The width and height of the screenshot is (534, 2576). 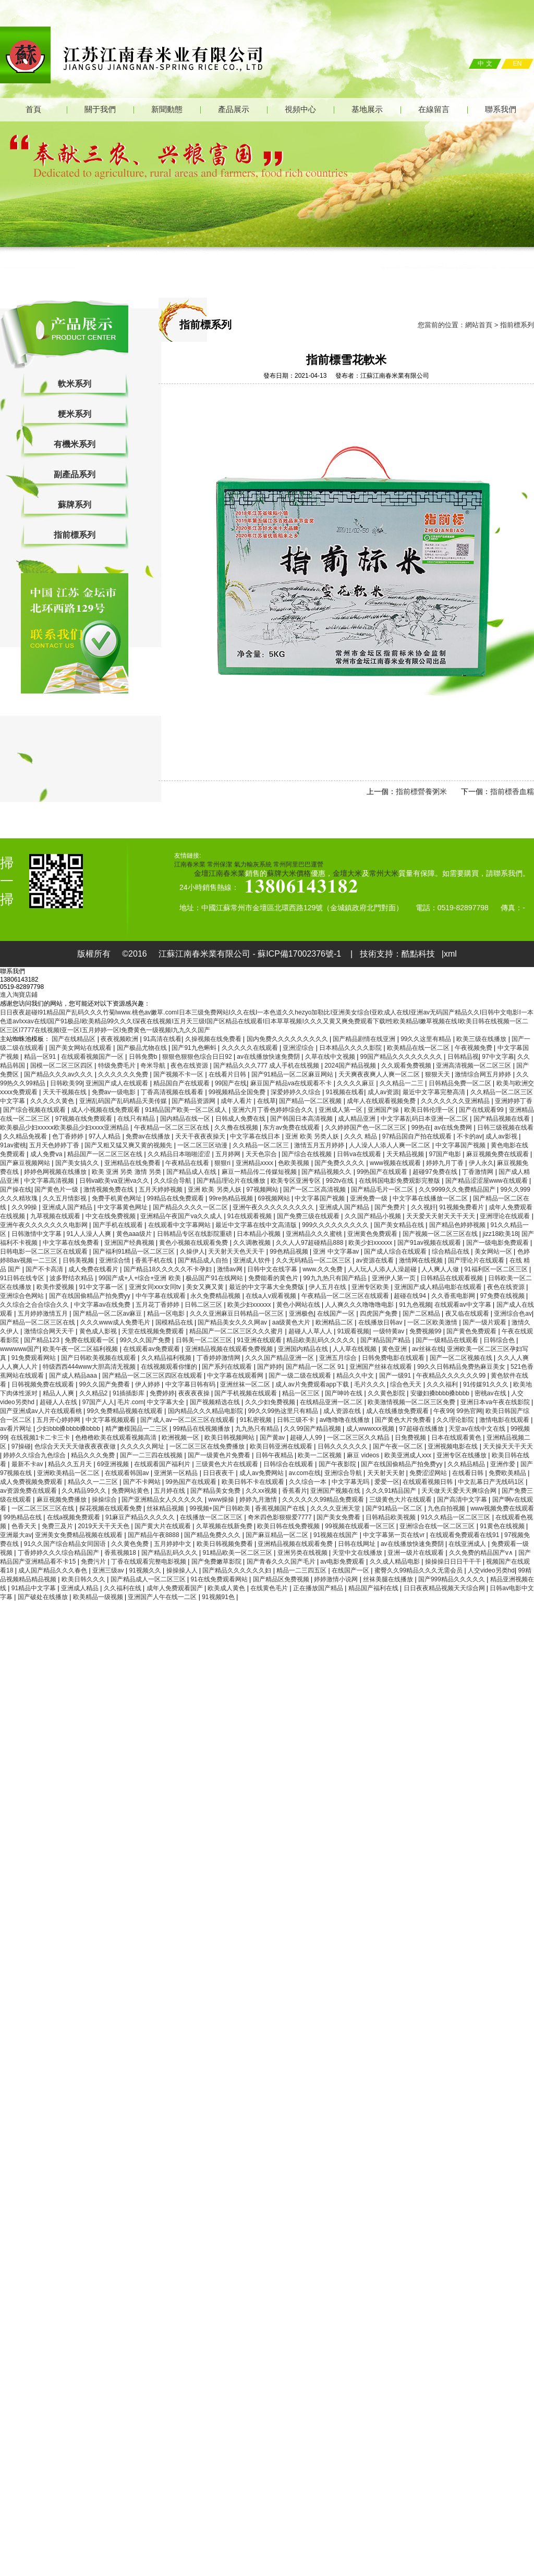 What do you see at coordinates (93, 1481) in the screenshot?
I see `精品久久一二三区` at bounding box center [93, 1481].